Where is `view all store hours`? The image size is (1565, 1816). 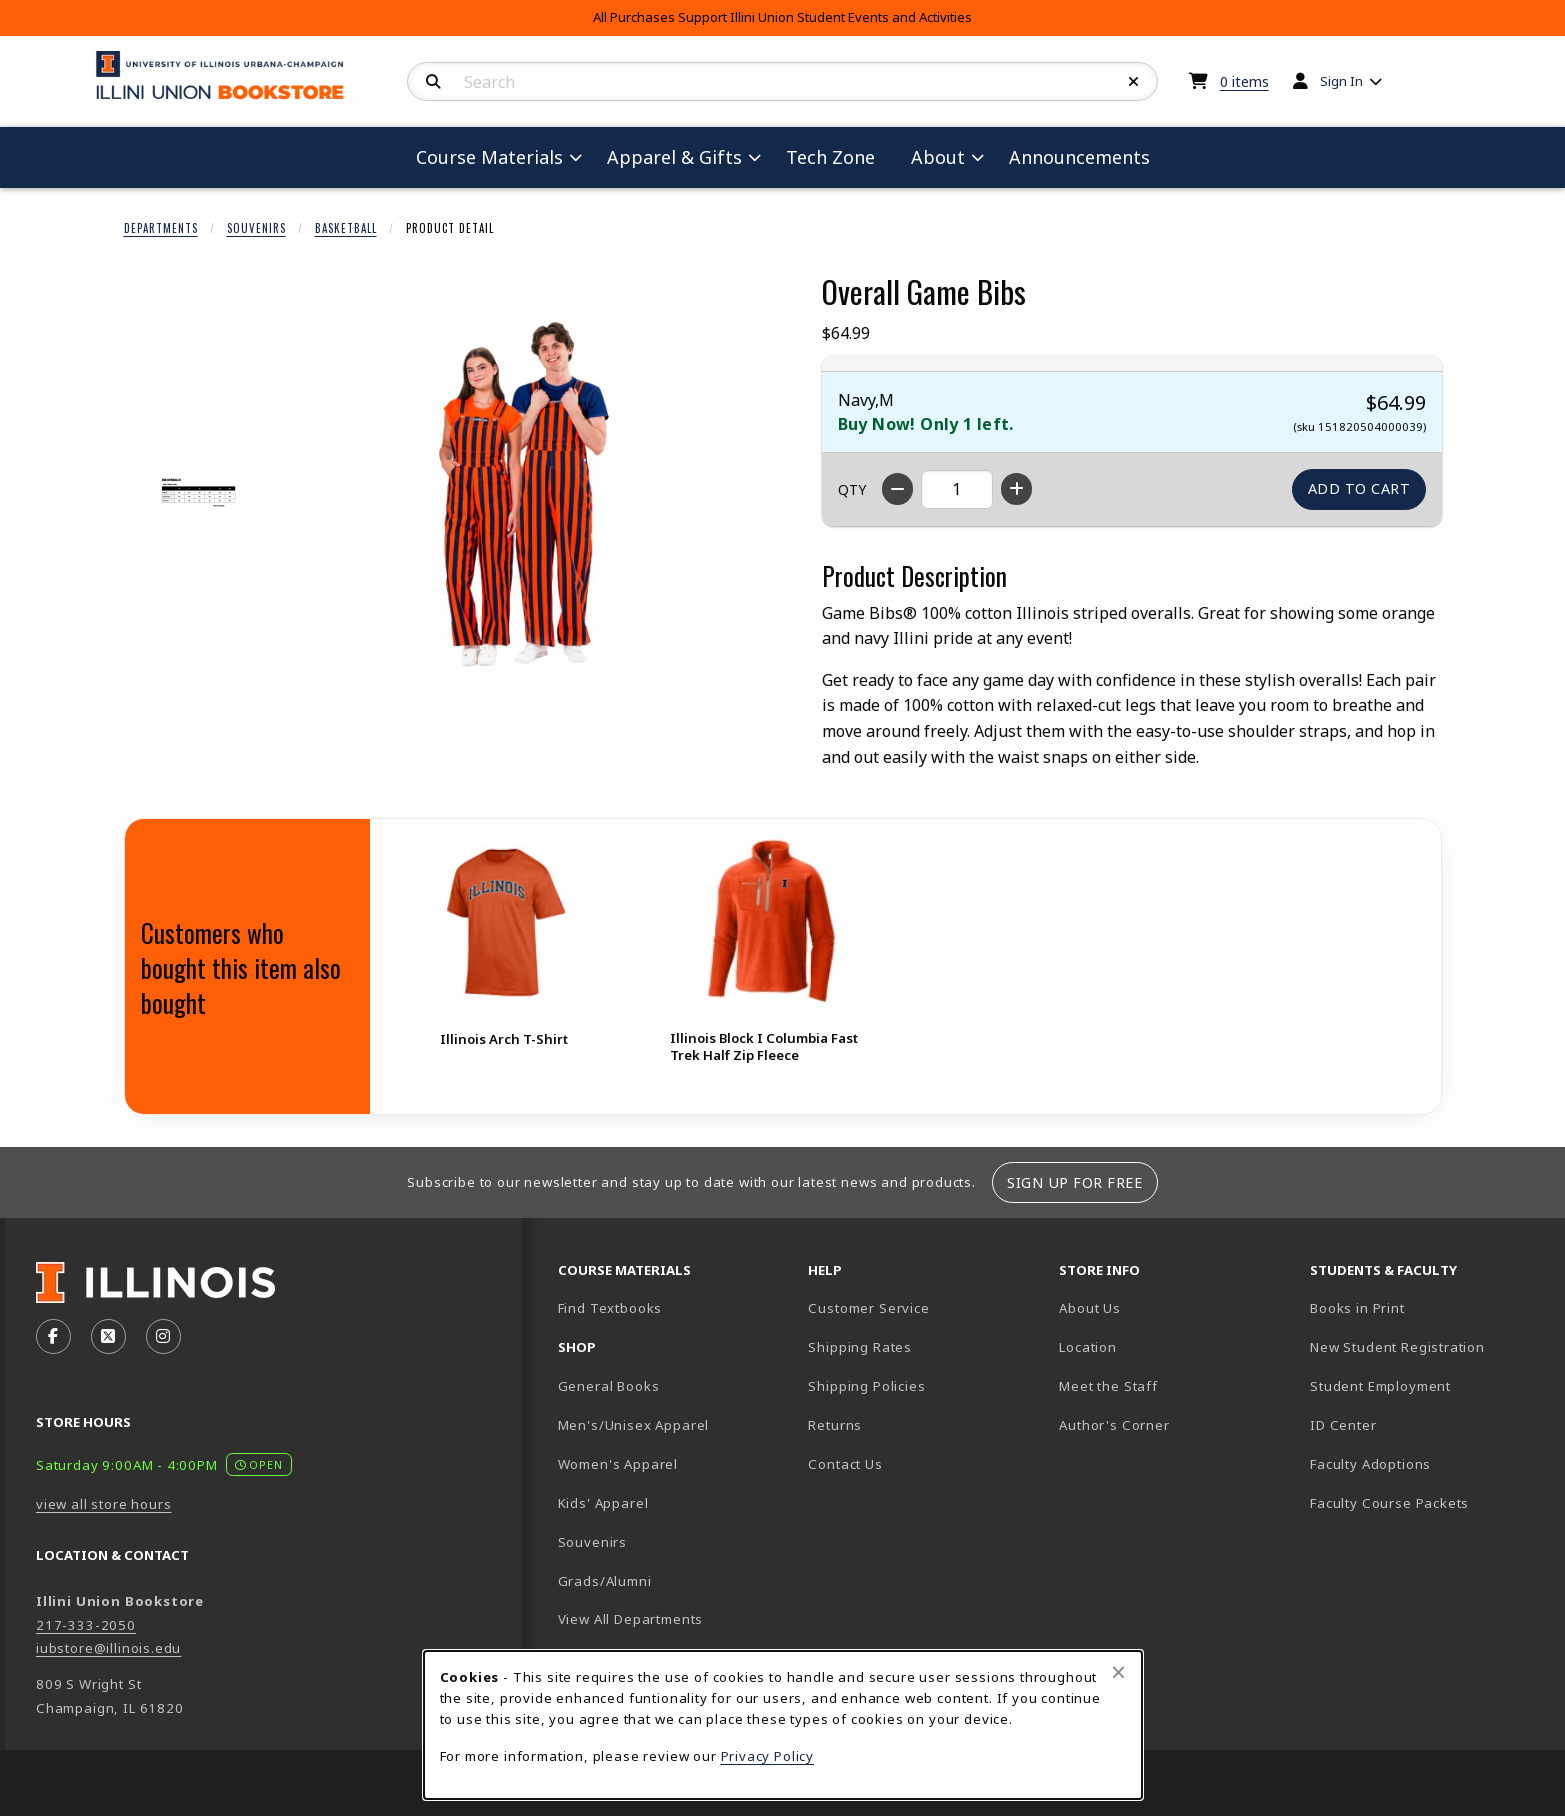
view all store hours is located at coordinates (104, 1504).